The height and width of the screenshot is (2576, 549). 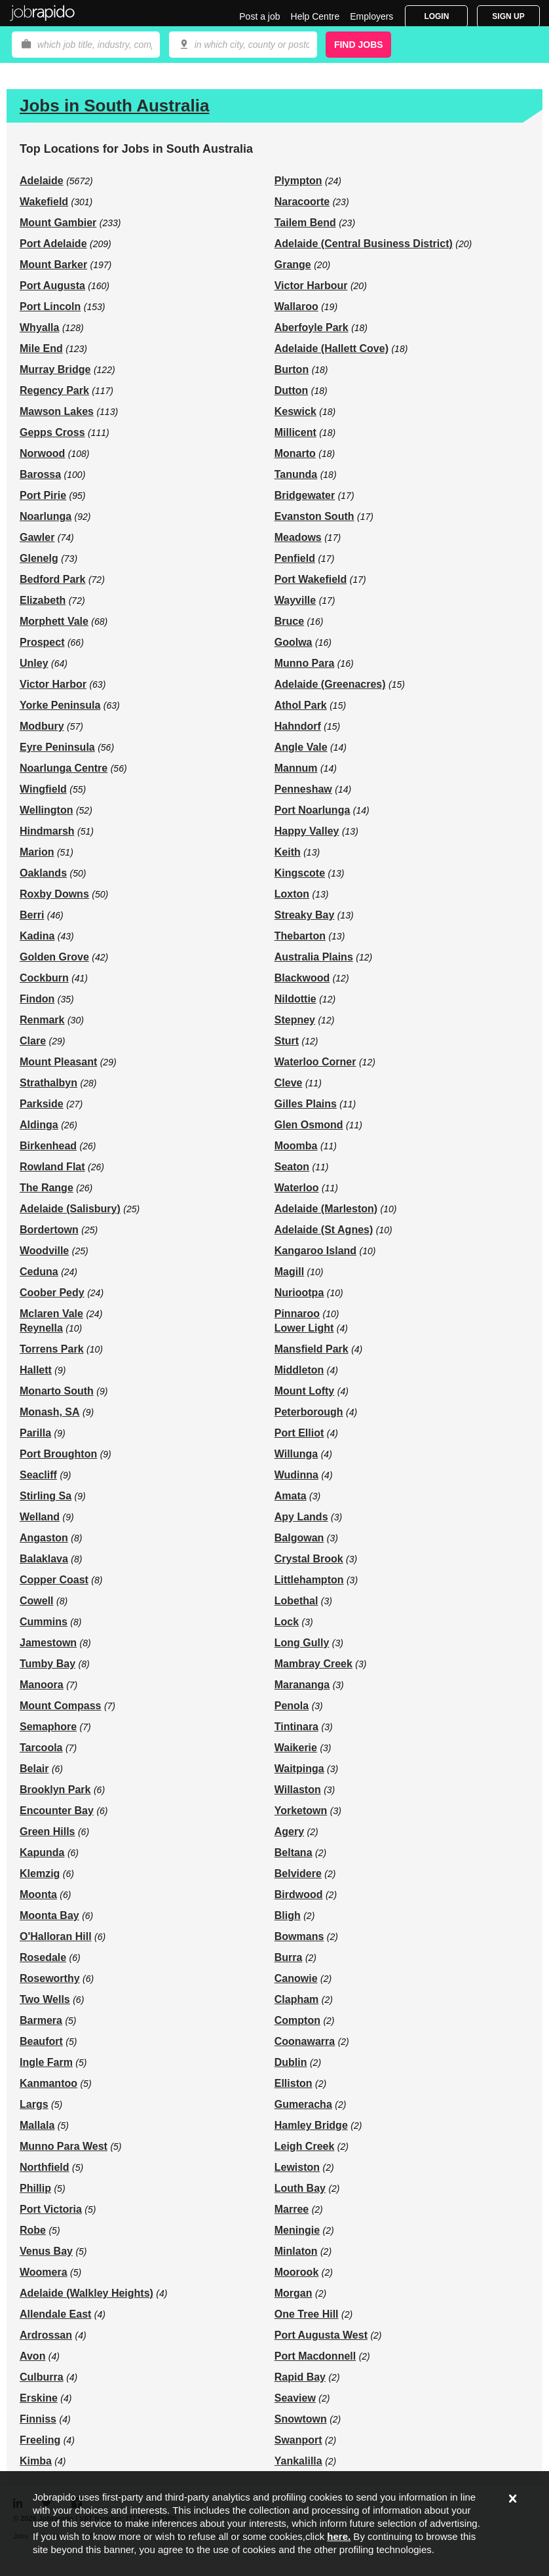 What do you see at coordinates (295, 2398) in the screenshot?
I see `Seaview` at bounding box center [295, 2398].